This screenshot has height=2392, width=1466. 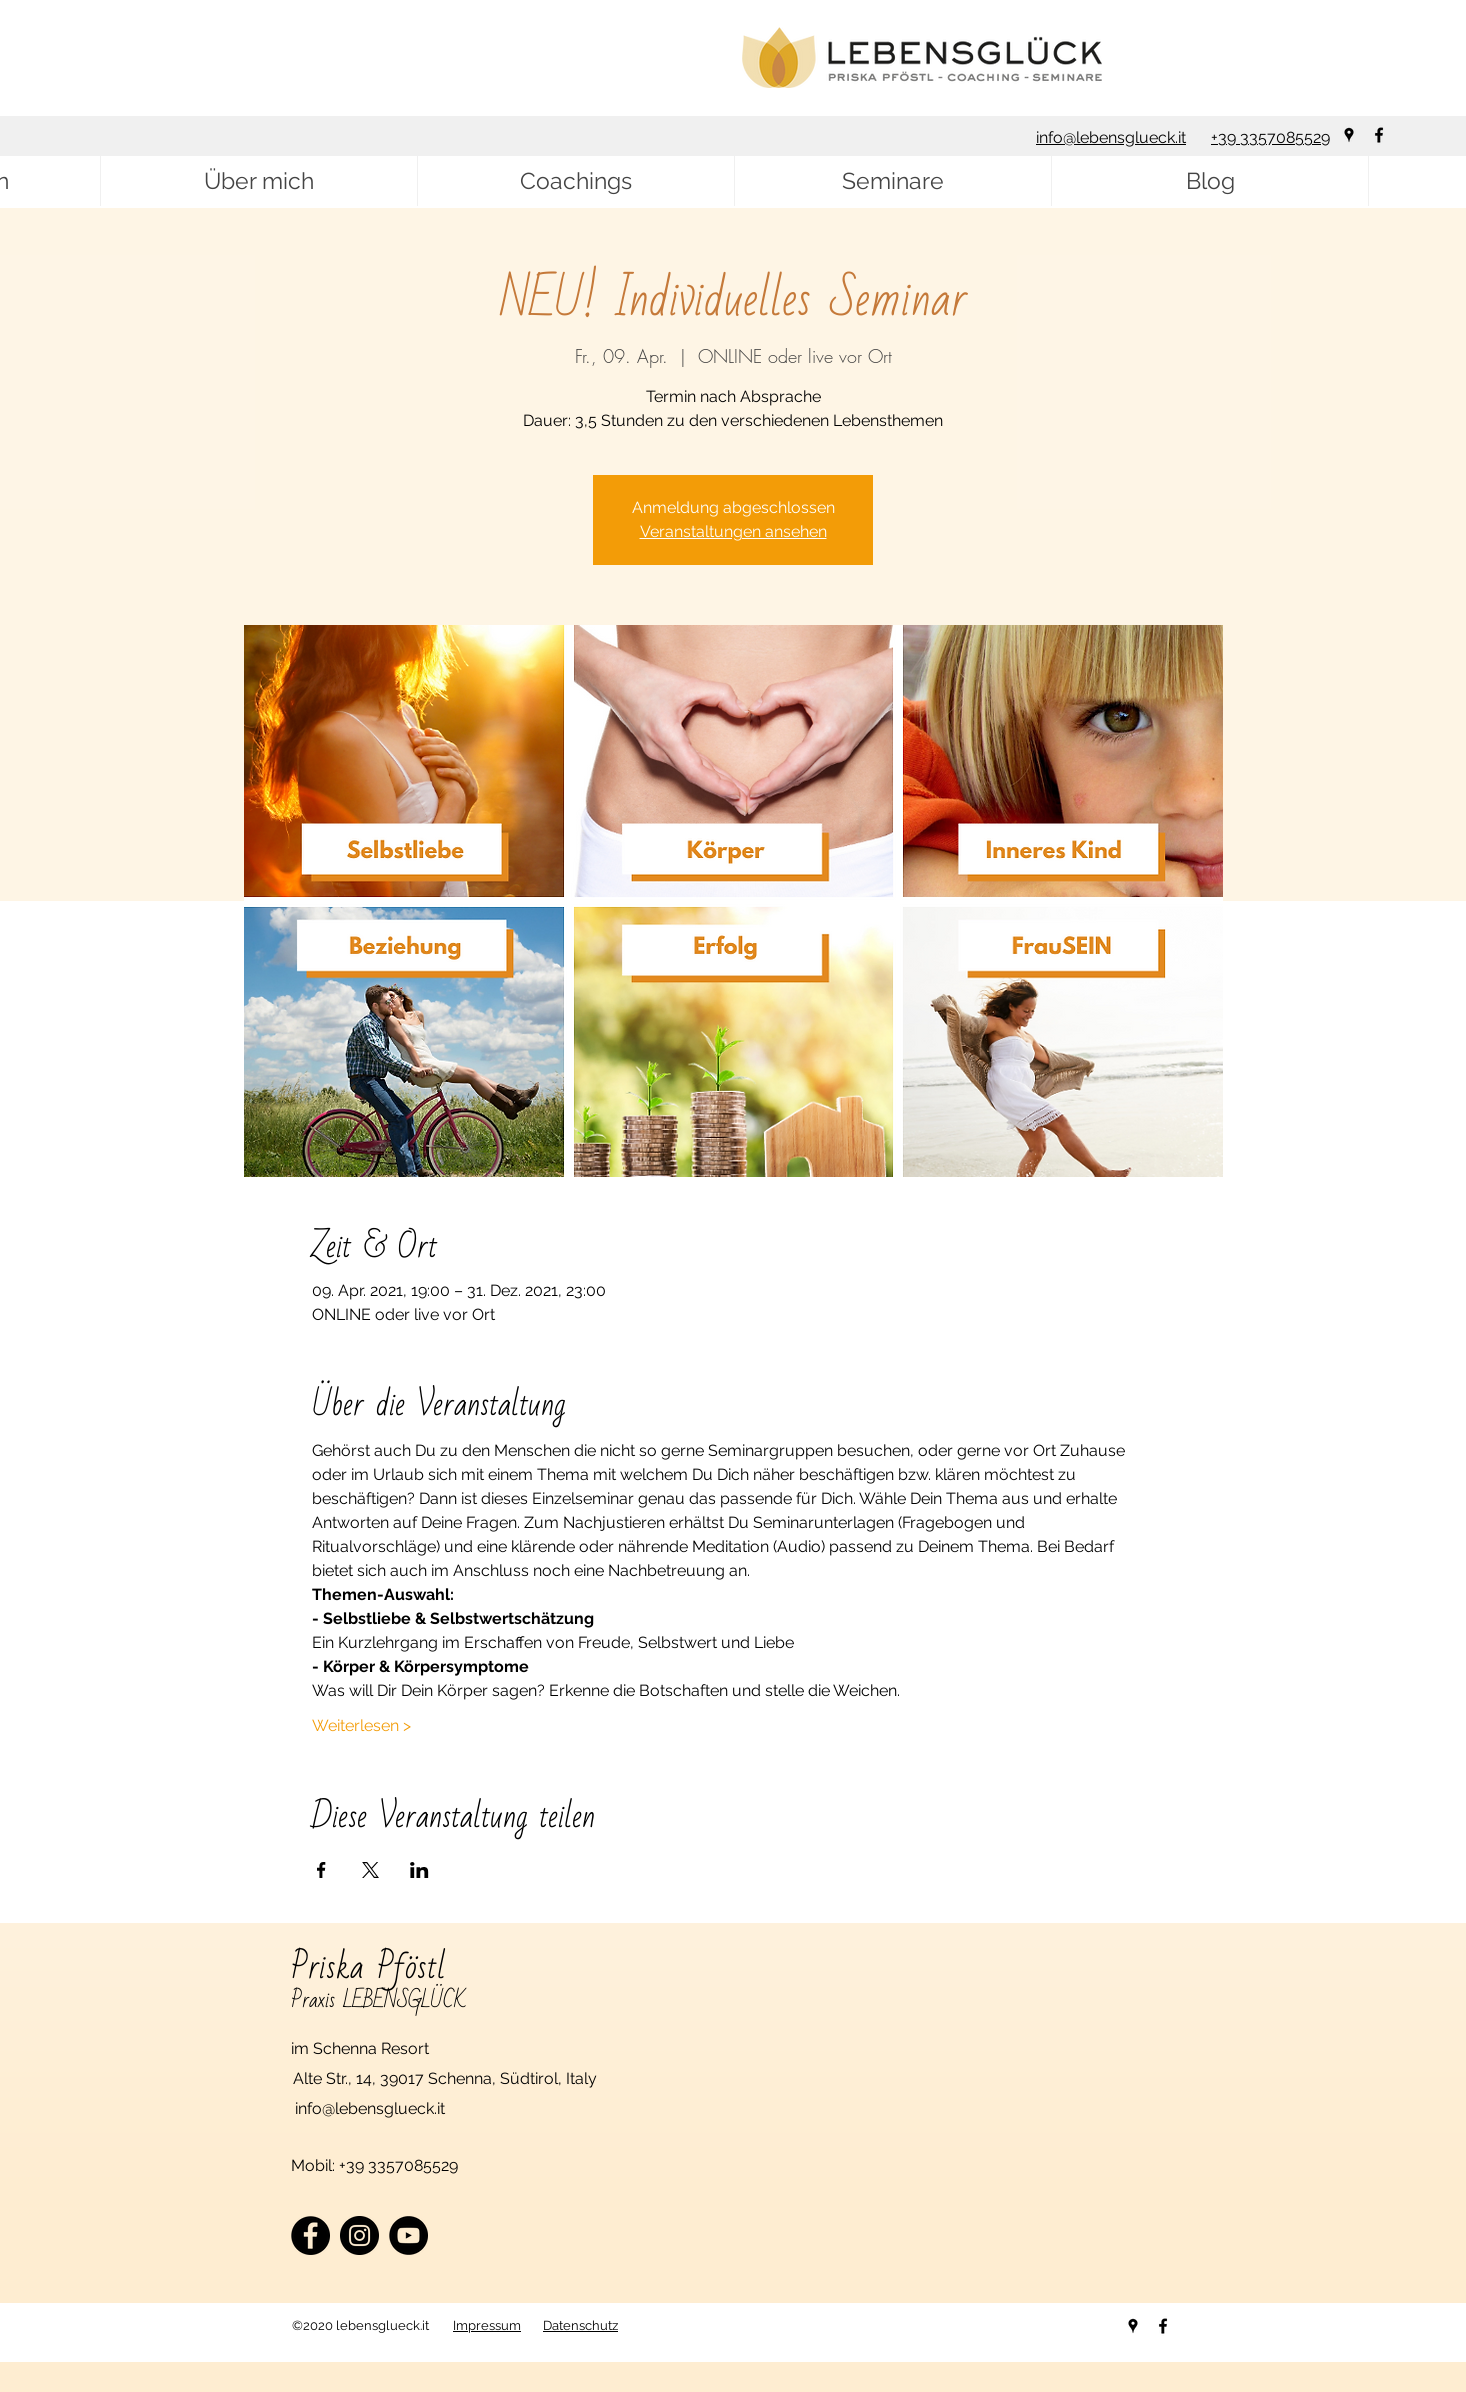 I want to click on +39 3357085529, so click(x=1270, y=137).